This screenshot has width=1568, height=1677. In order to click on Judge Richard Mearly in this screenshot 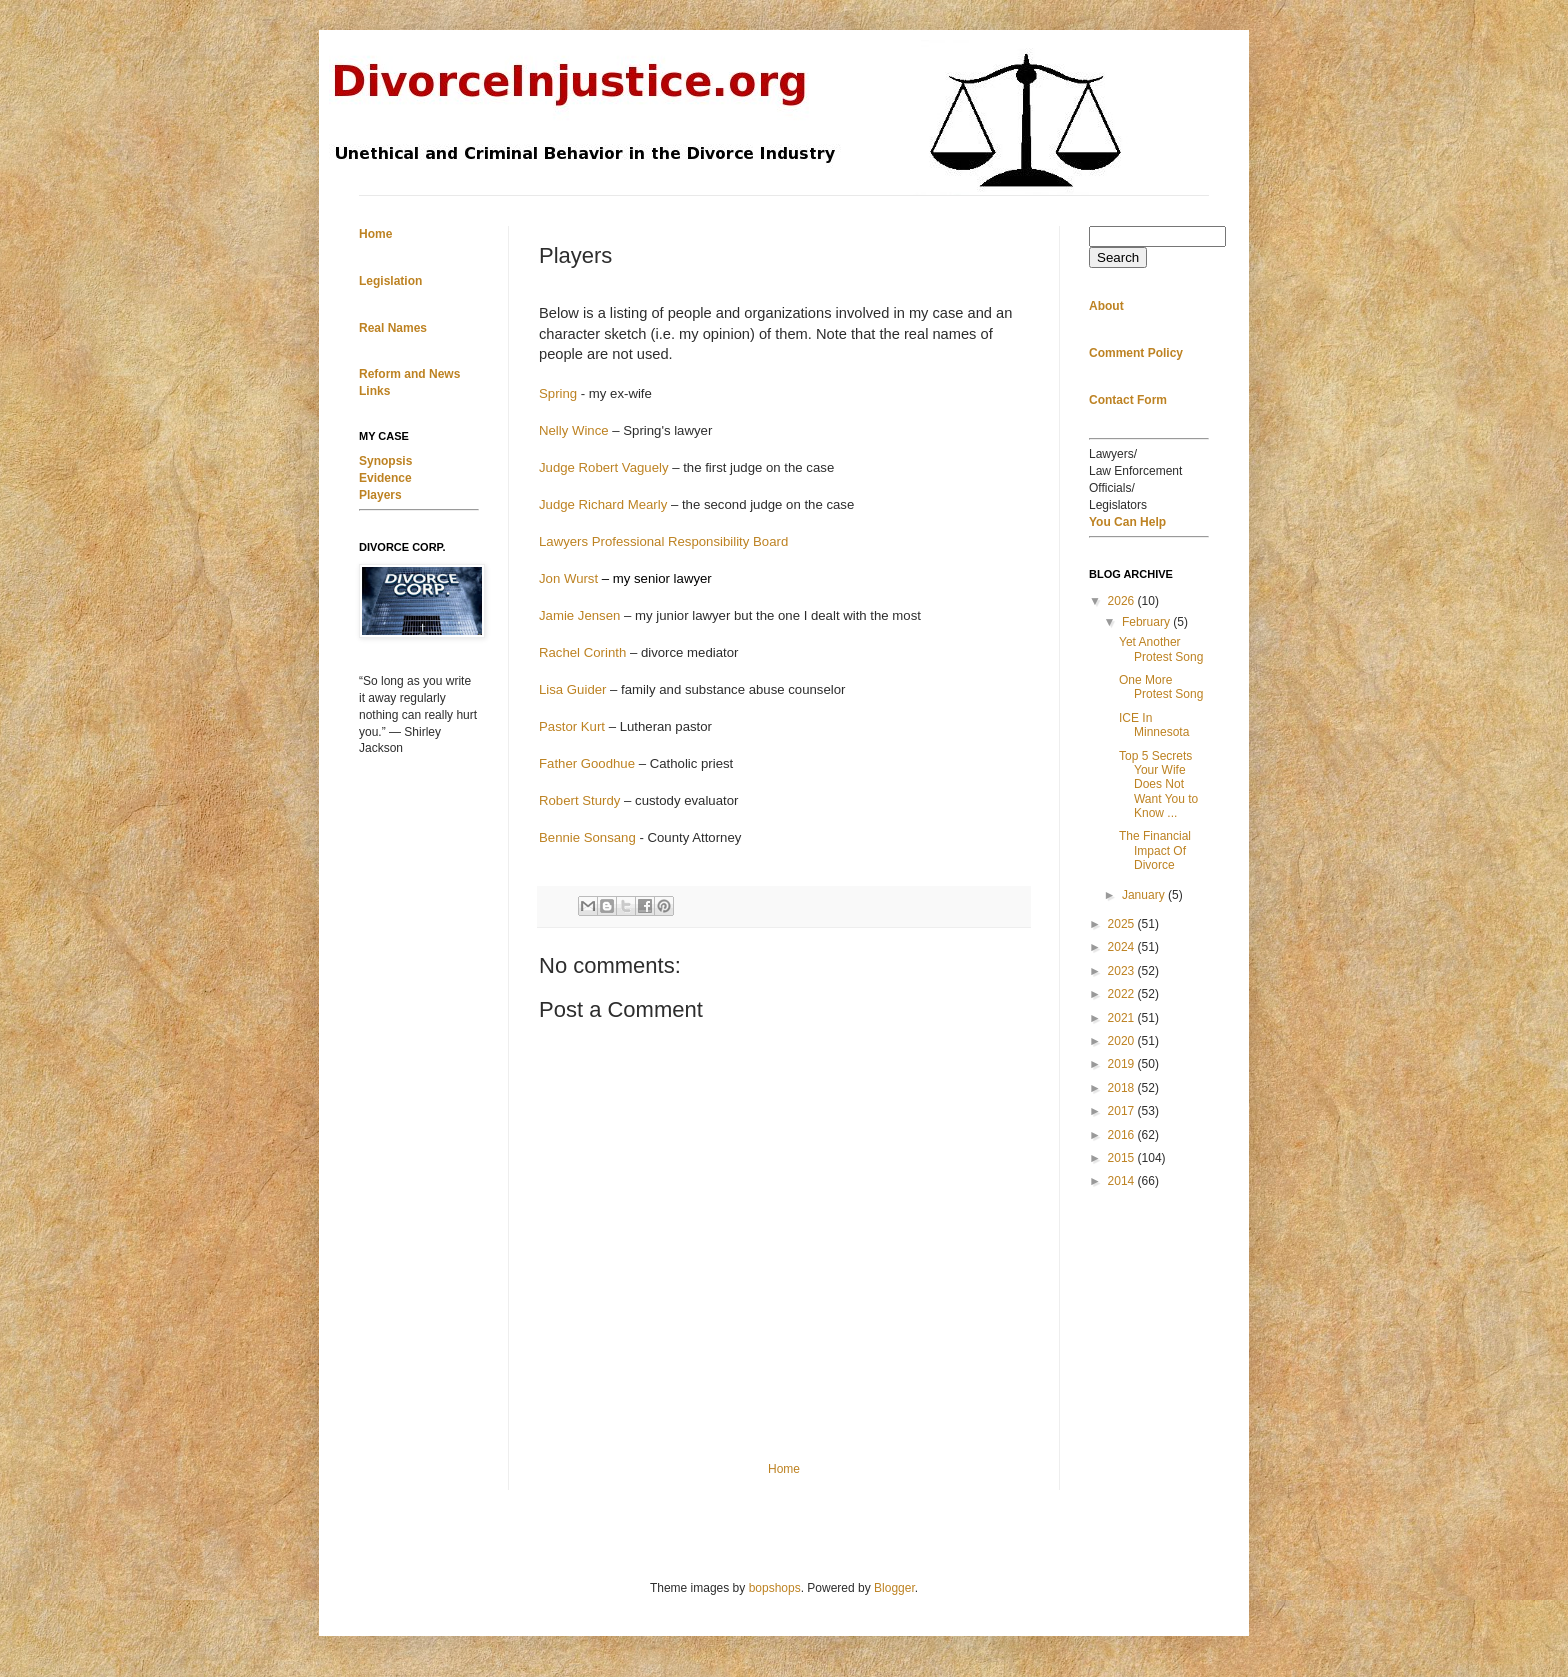, I will do `click(603, 504)`.